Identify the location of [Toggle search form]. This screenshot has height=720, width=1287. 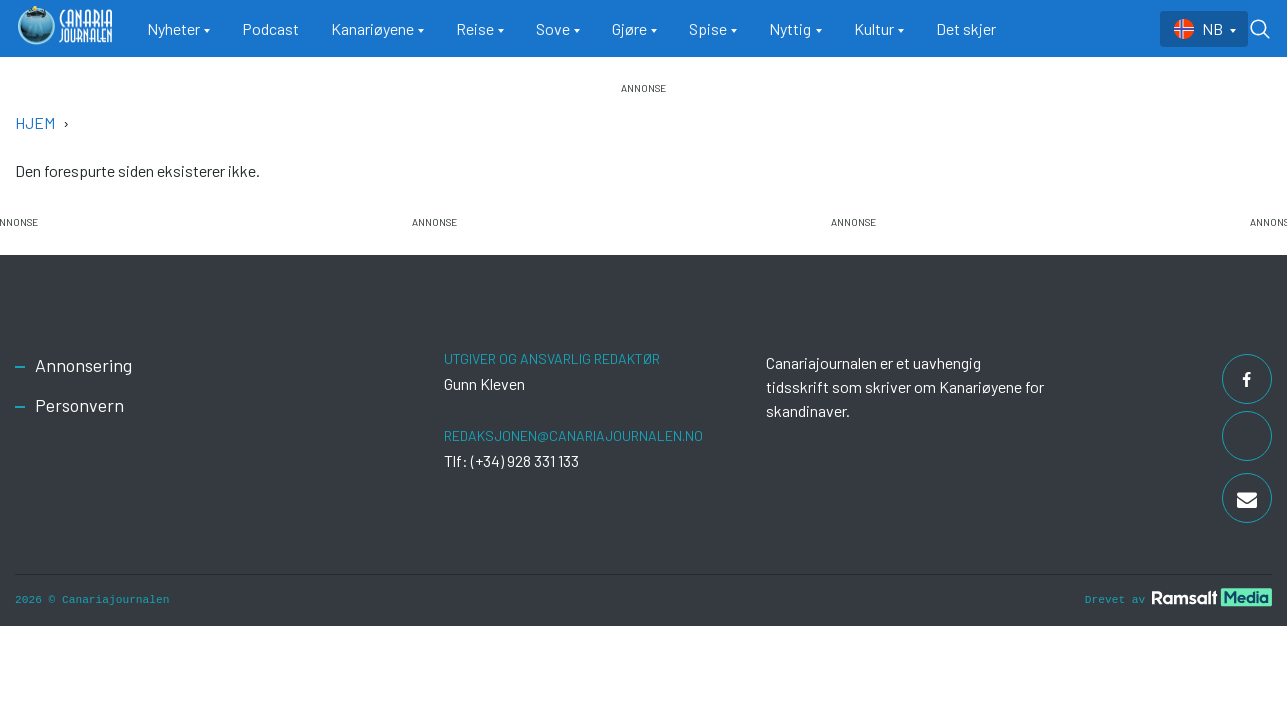
(1260, 29).